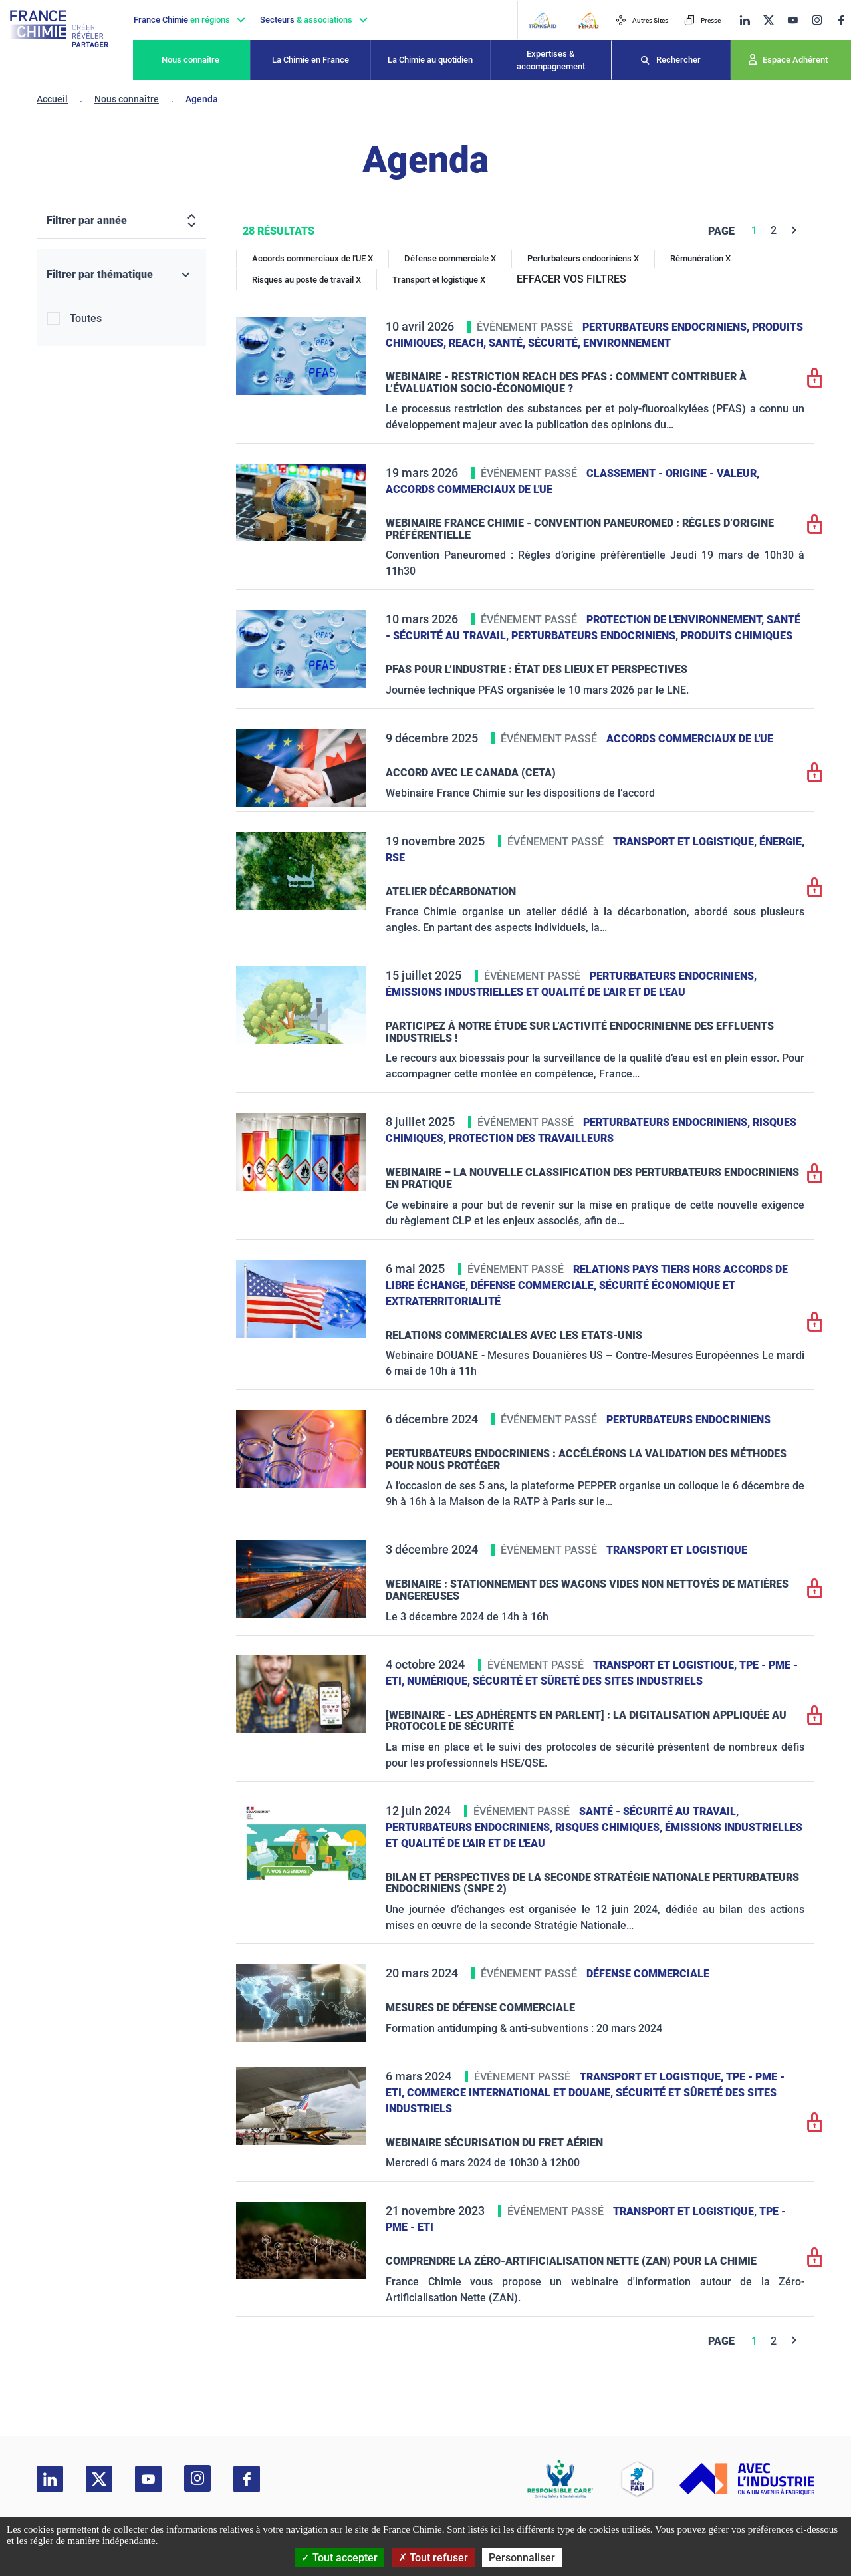 The height and width of the screenshot is (2576, 851). Describe the element at coordinates (121, 275) in the screenshot. I see `[Filtrer par thématique]` at that location.